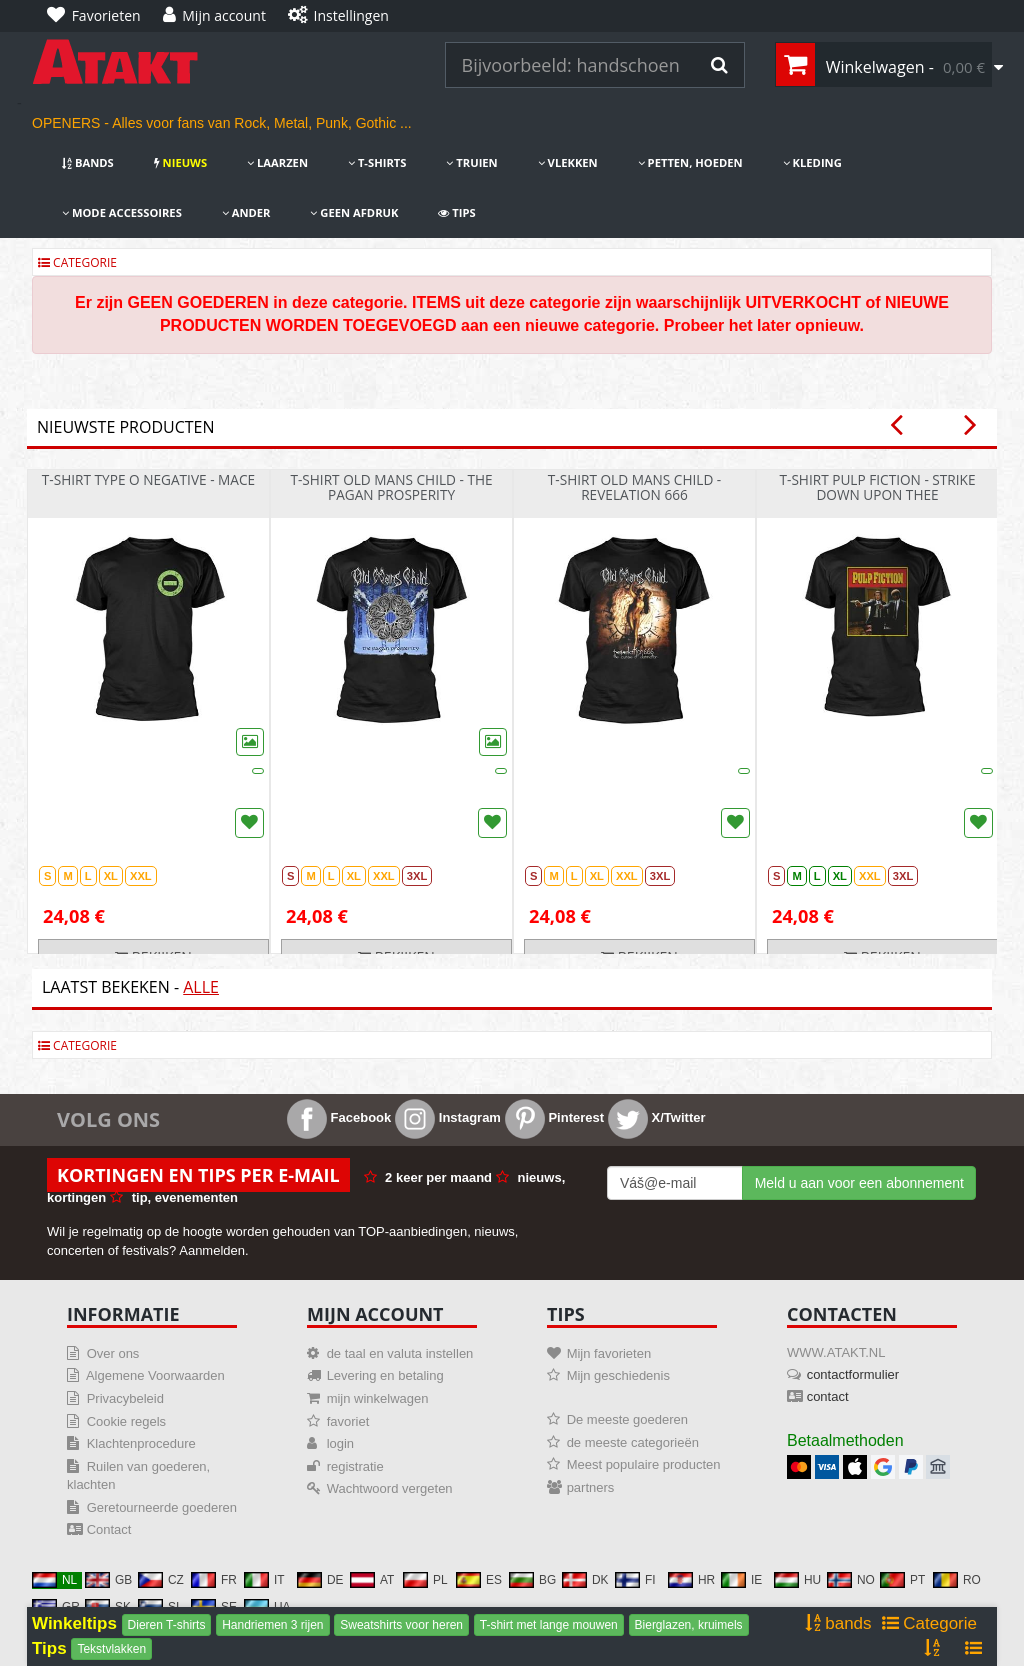  I want to click on Contact, so click(109, 1529).